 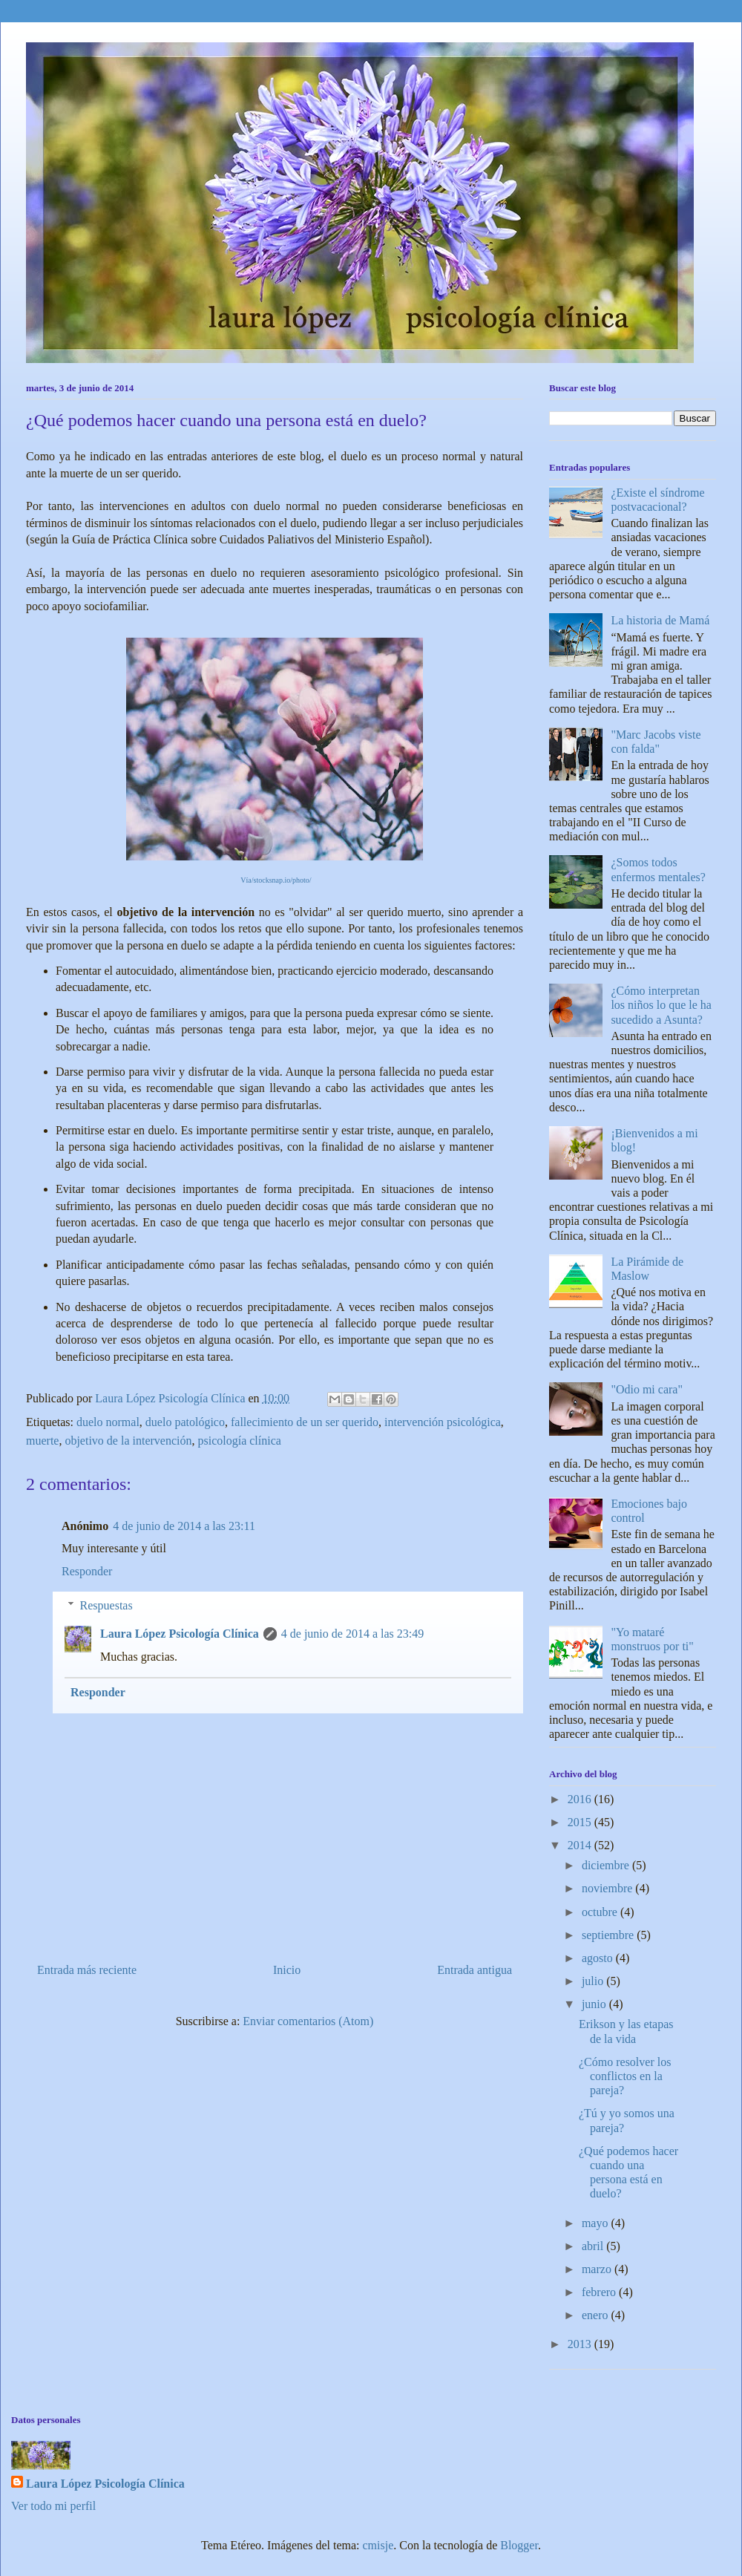 What do you see at coordinates (53, 2506) in the screenshot?
I see `Ver todo mi perfil` at bounding box center [53, 2506].